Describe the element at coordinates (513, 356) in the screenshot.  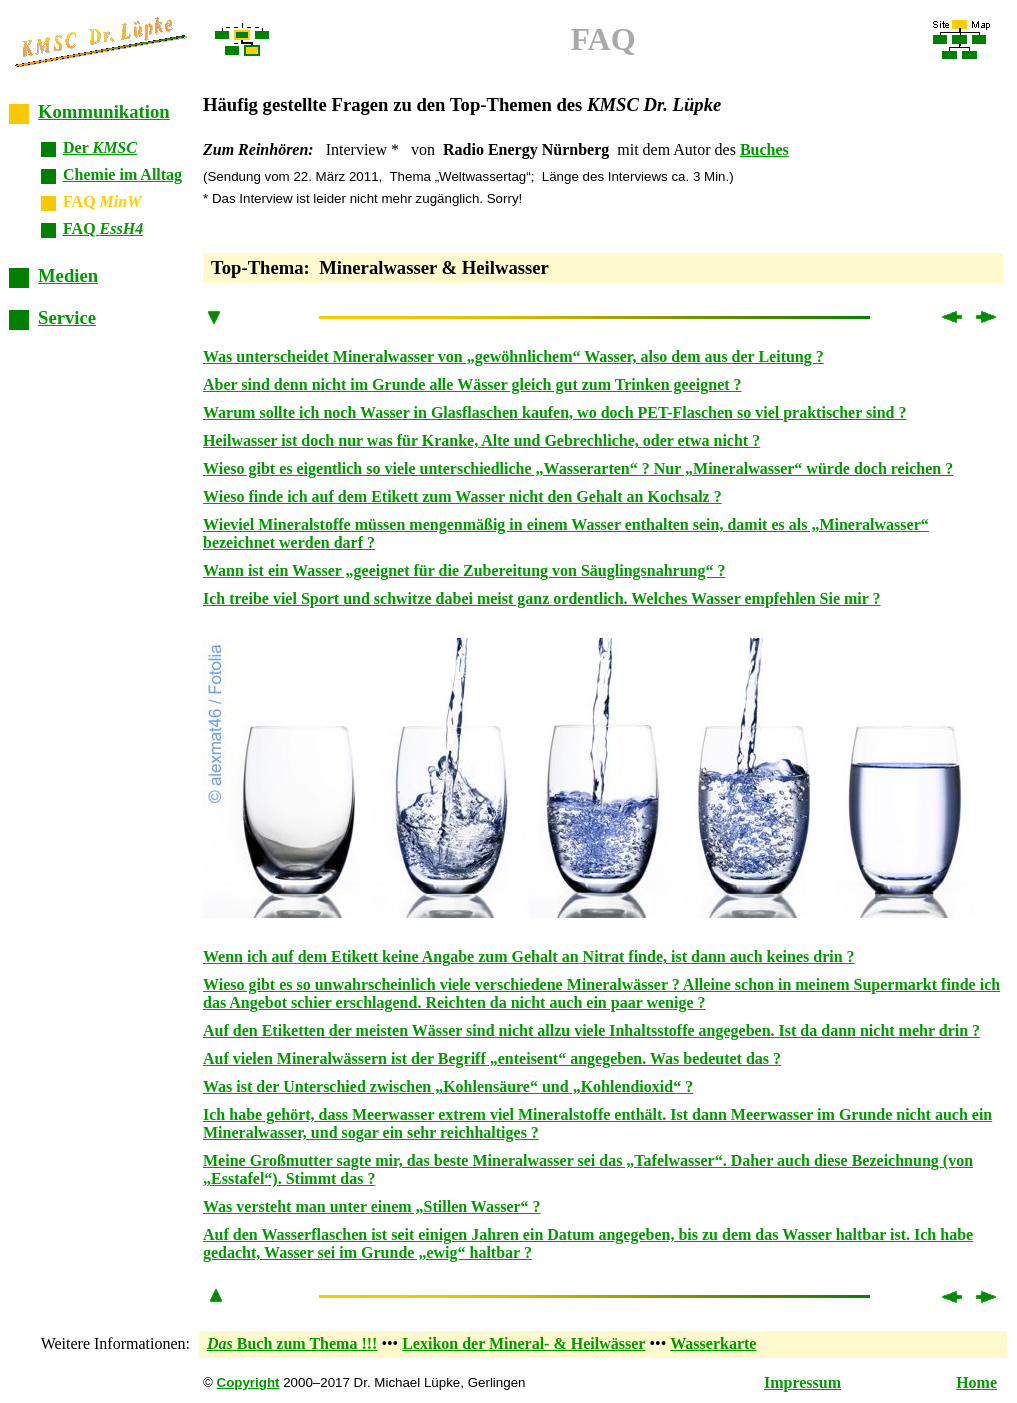
I see `Was unterscheidet Mineralwasser von „gewöhnlichem“ Wasser, also dem aus der Leitung ?` at that location.